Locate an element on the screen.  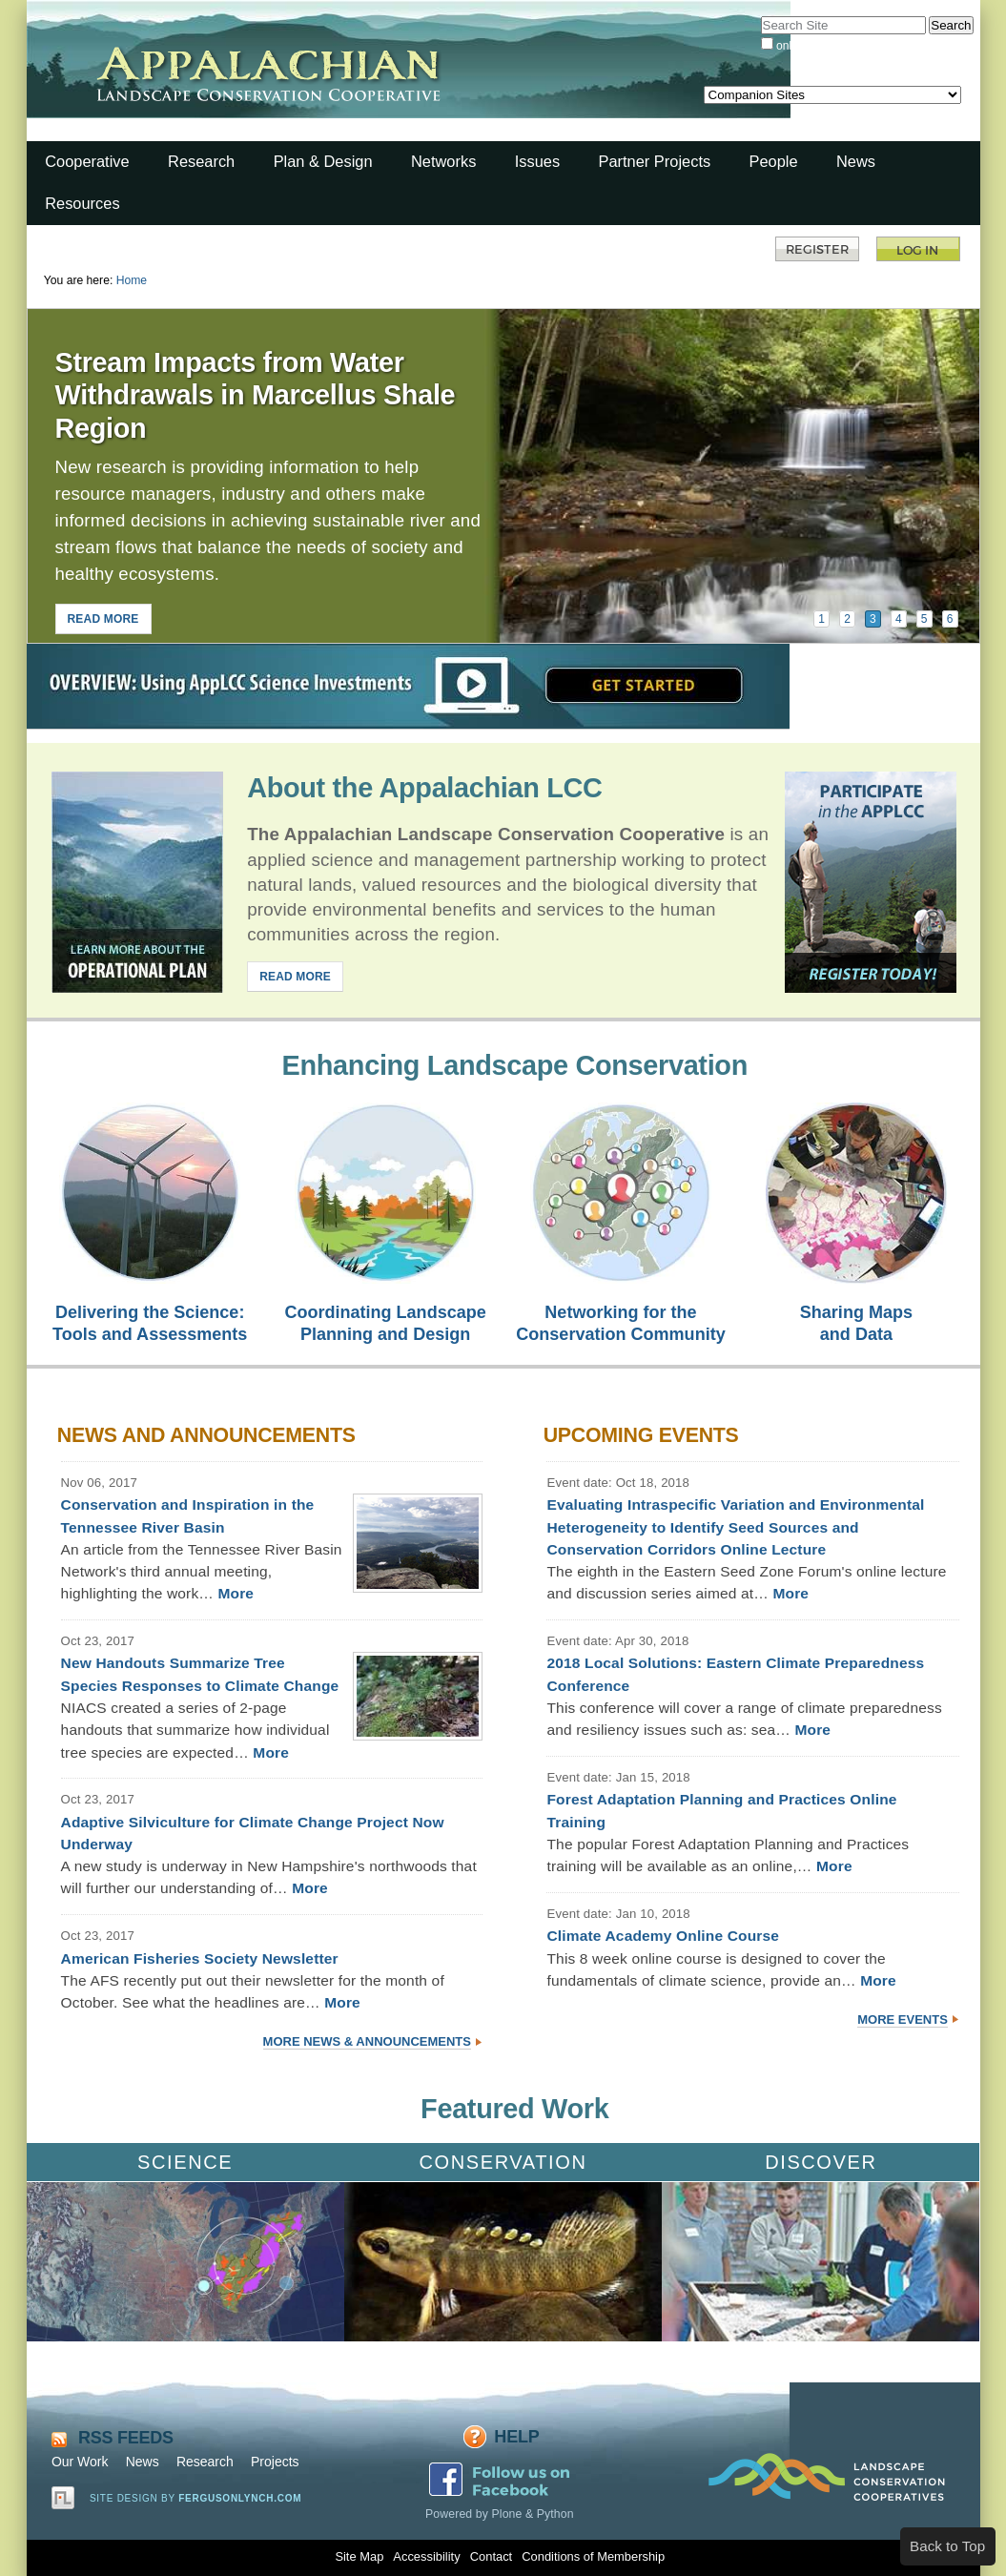
Climate Academy Online Course is located at coordinates (662, 1935).